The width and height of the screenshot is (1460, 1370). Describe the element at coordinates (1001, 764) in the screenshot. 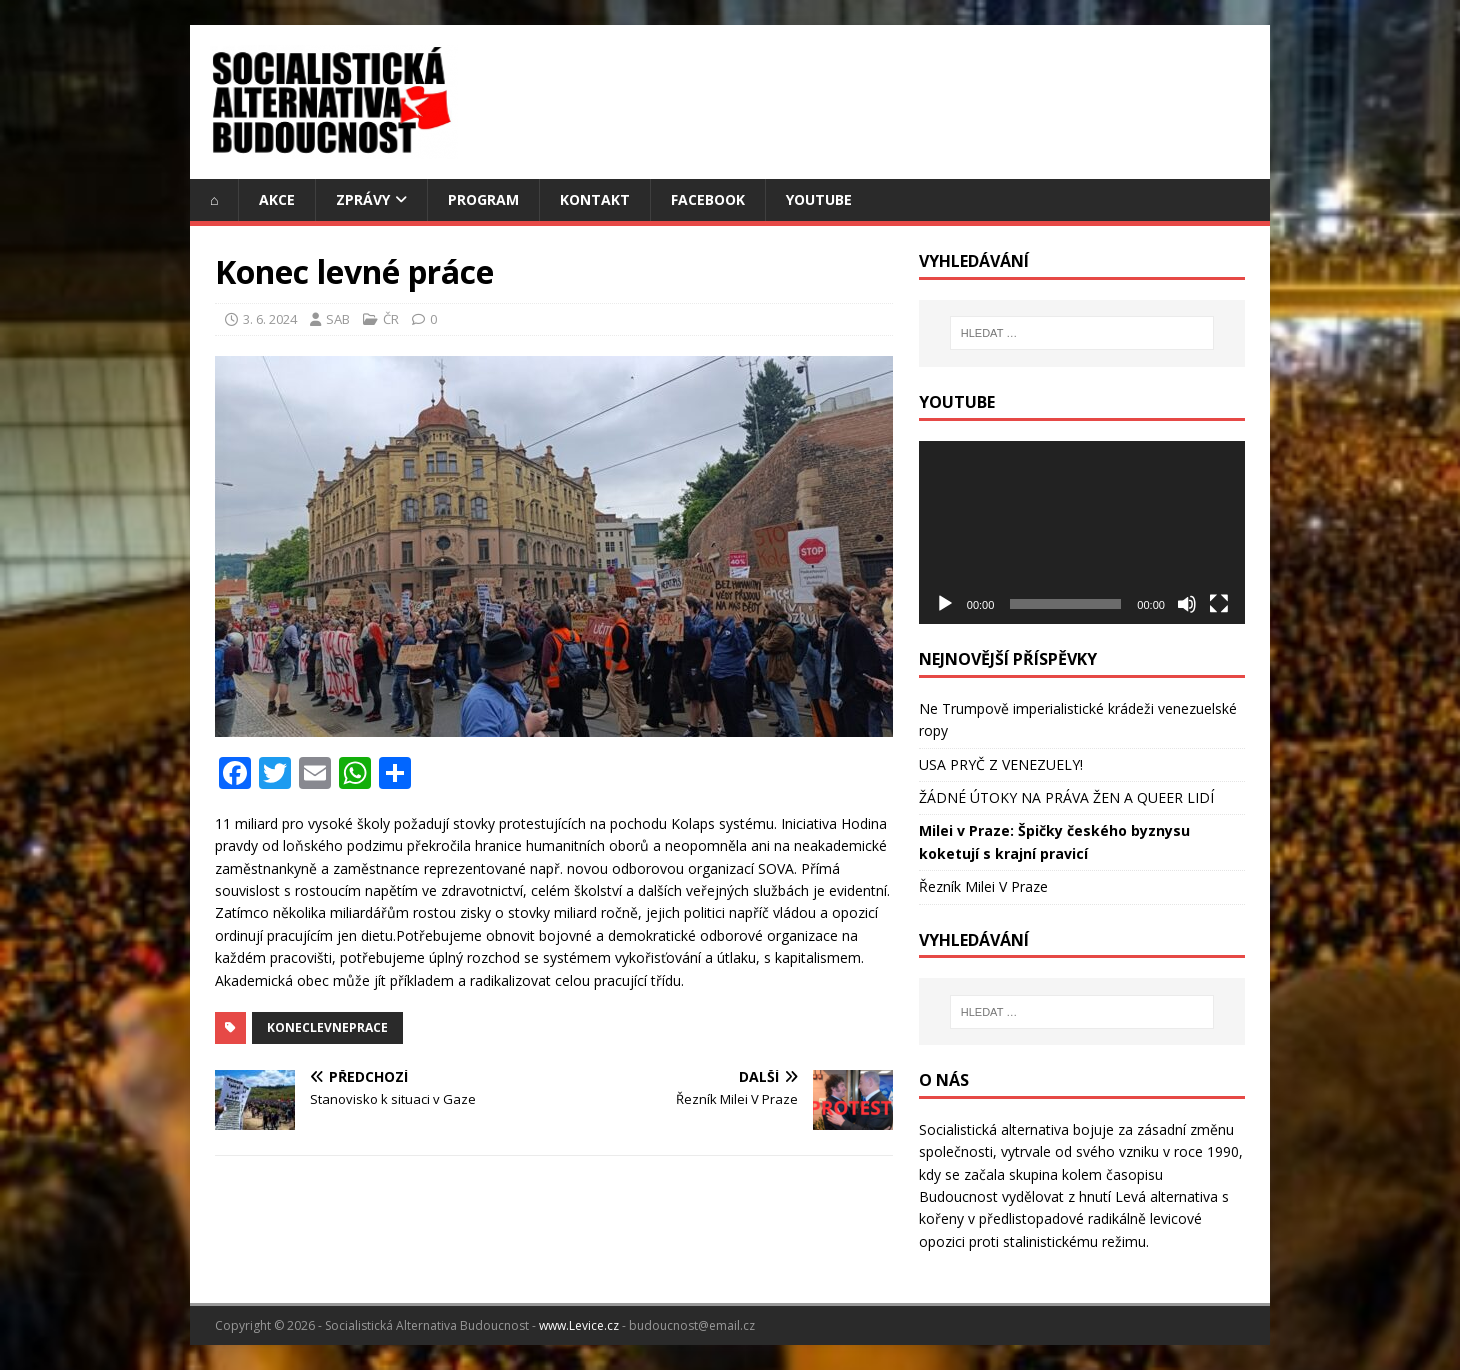

I see `USA PRYČ Z VENEZUELY!` at that location.